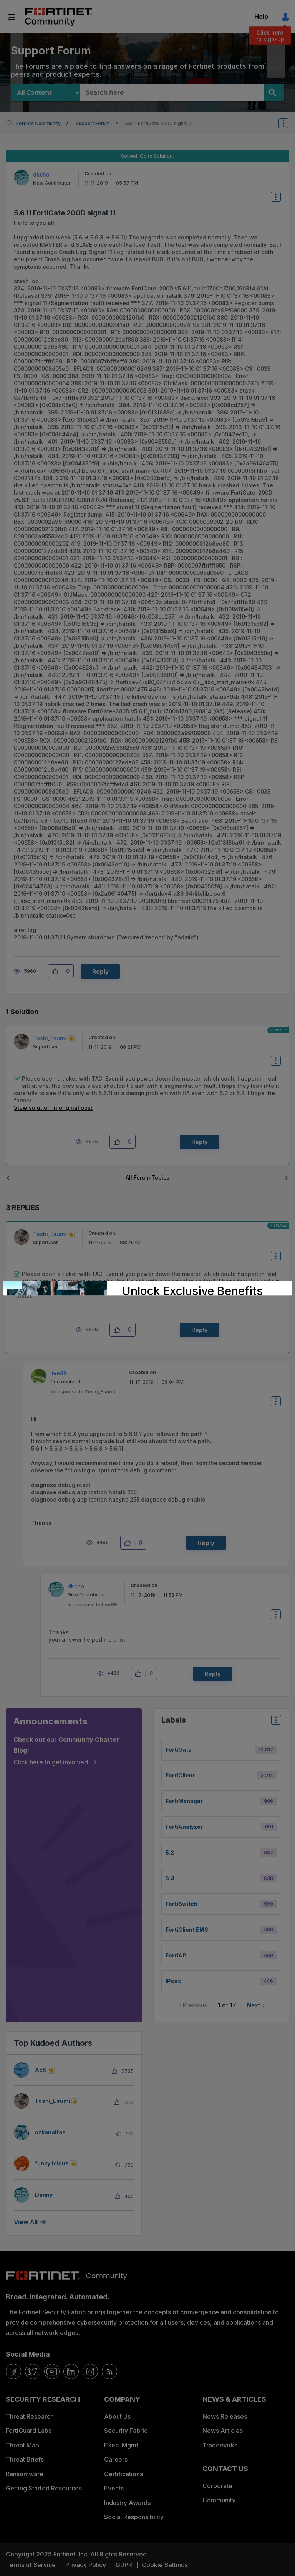 Image resolution: width=295 pixels, height=2576 pixels. What do you see at coordinates (71, 2371) in the screenshot?
I see `[linkedin]` at bounding box center [71, 2371].